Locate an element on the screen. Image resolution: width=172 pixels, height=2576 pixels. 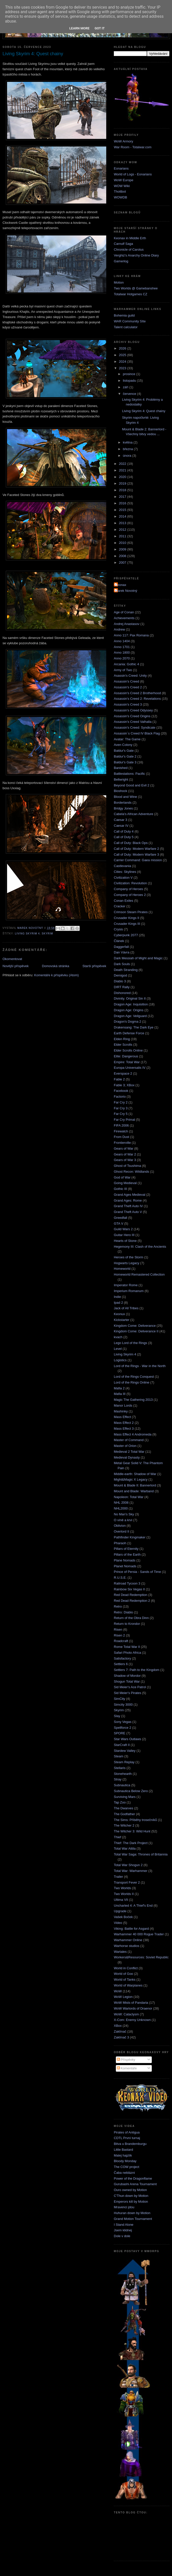
I Stand Alone is located at coordinates (123, 2225).